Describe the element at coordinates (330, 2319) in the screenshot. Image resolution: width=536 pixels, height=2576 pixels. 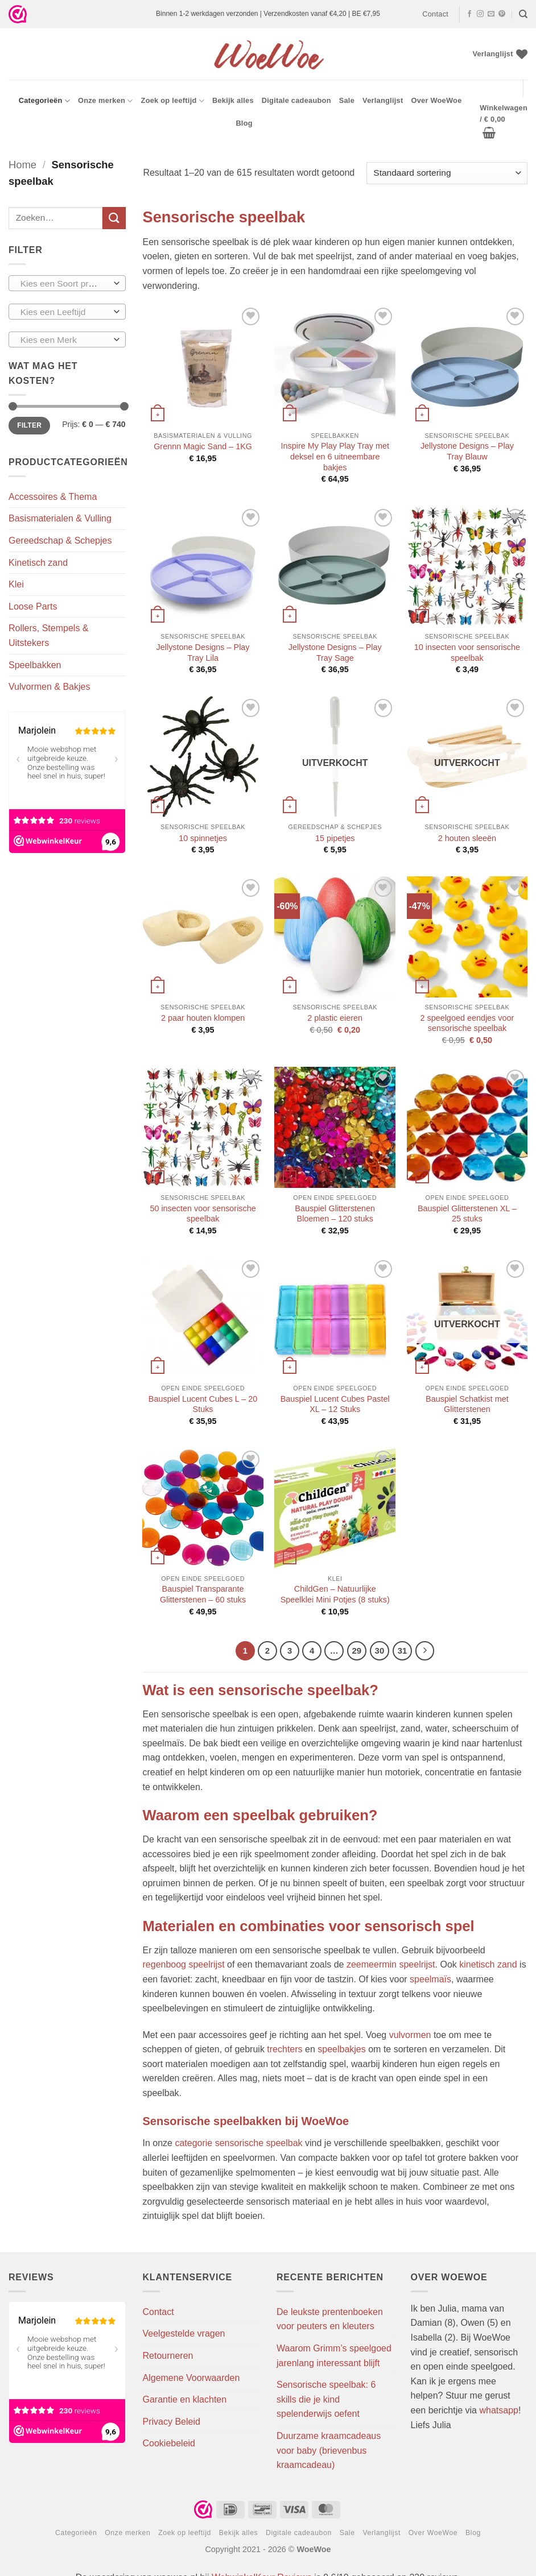
I see `De leukste prentenboeken voor peuters en kleuters` at that location.